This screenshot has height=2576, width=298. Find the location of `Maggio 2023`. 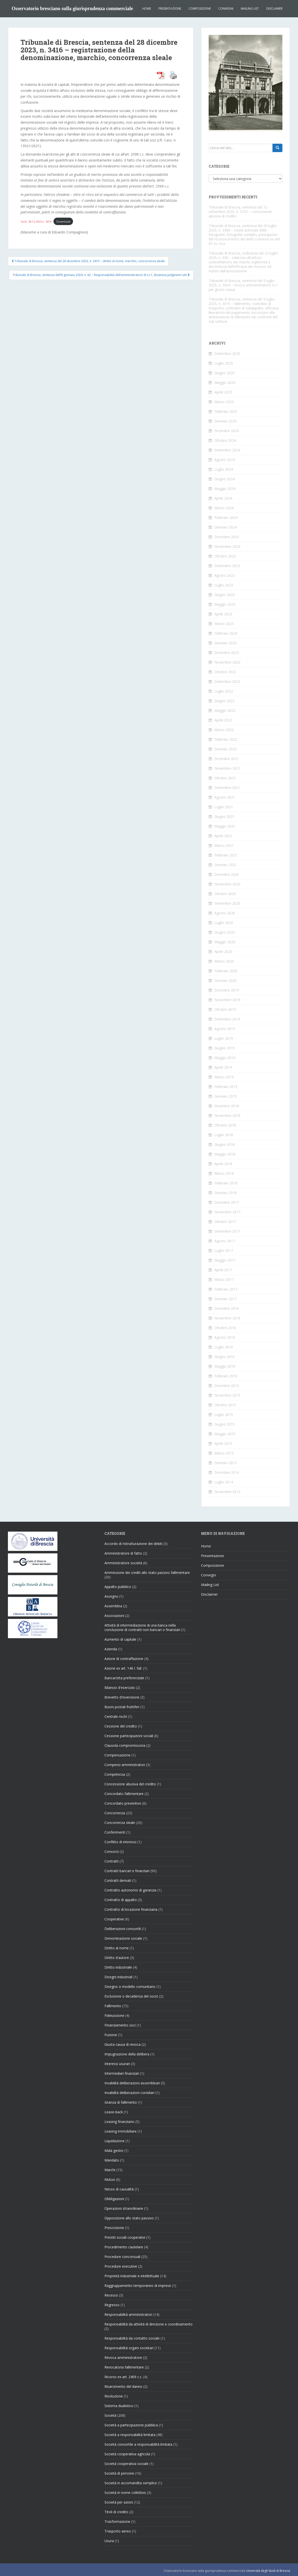

Maggio 2023 is located at coordinates (224, 604).